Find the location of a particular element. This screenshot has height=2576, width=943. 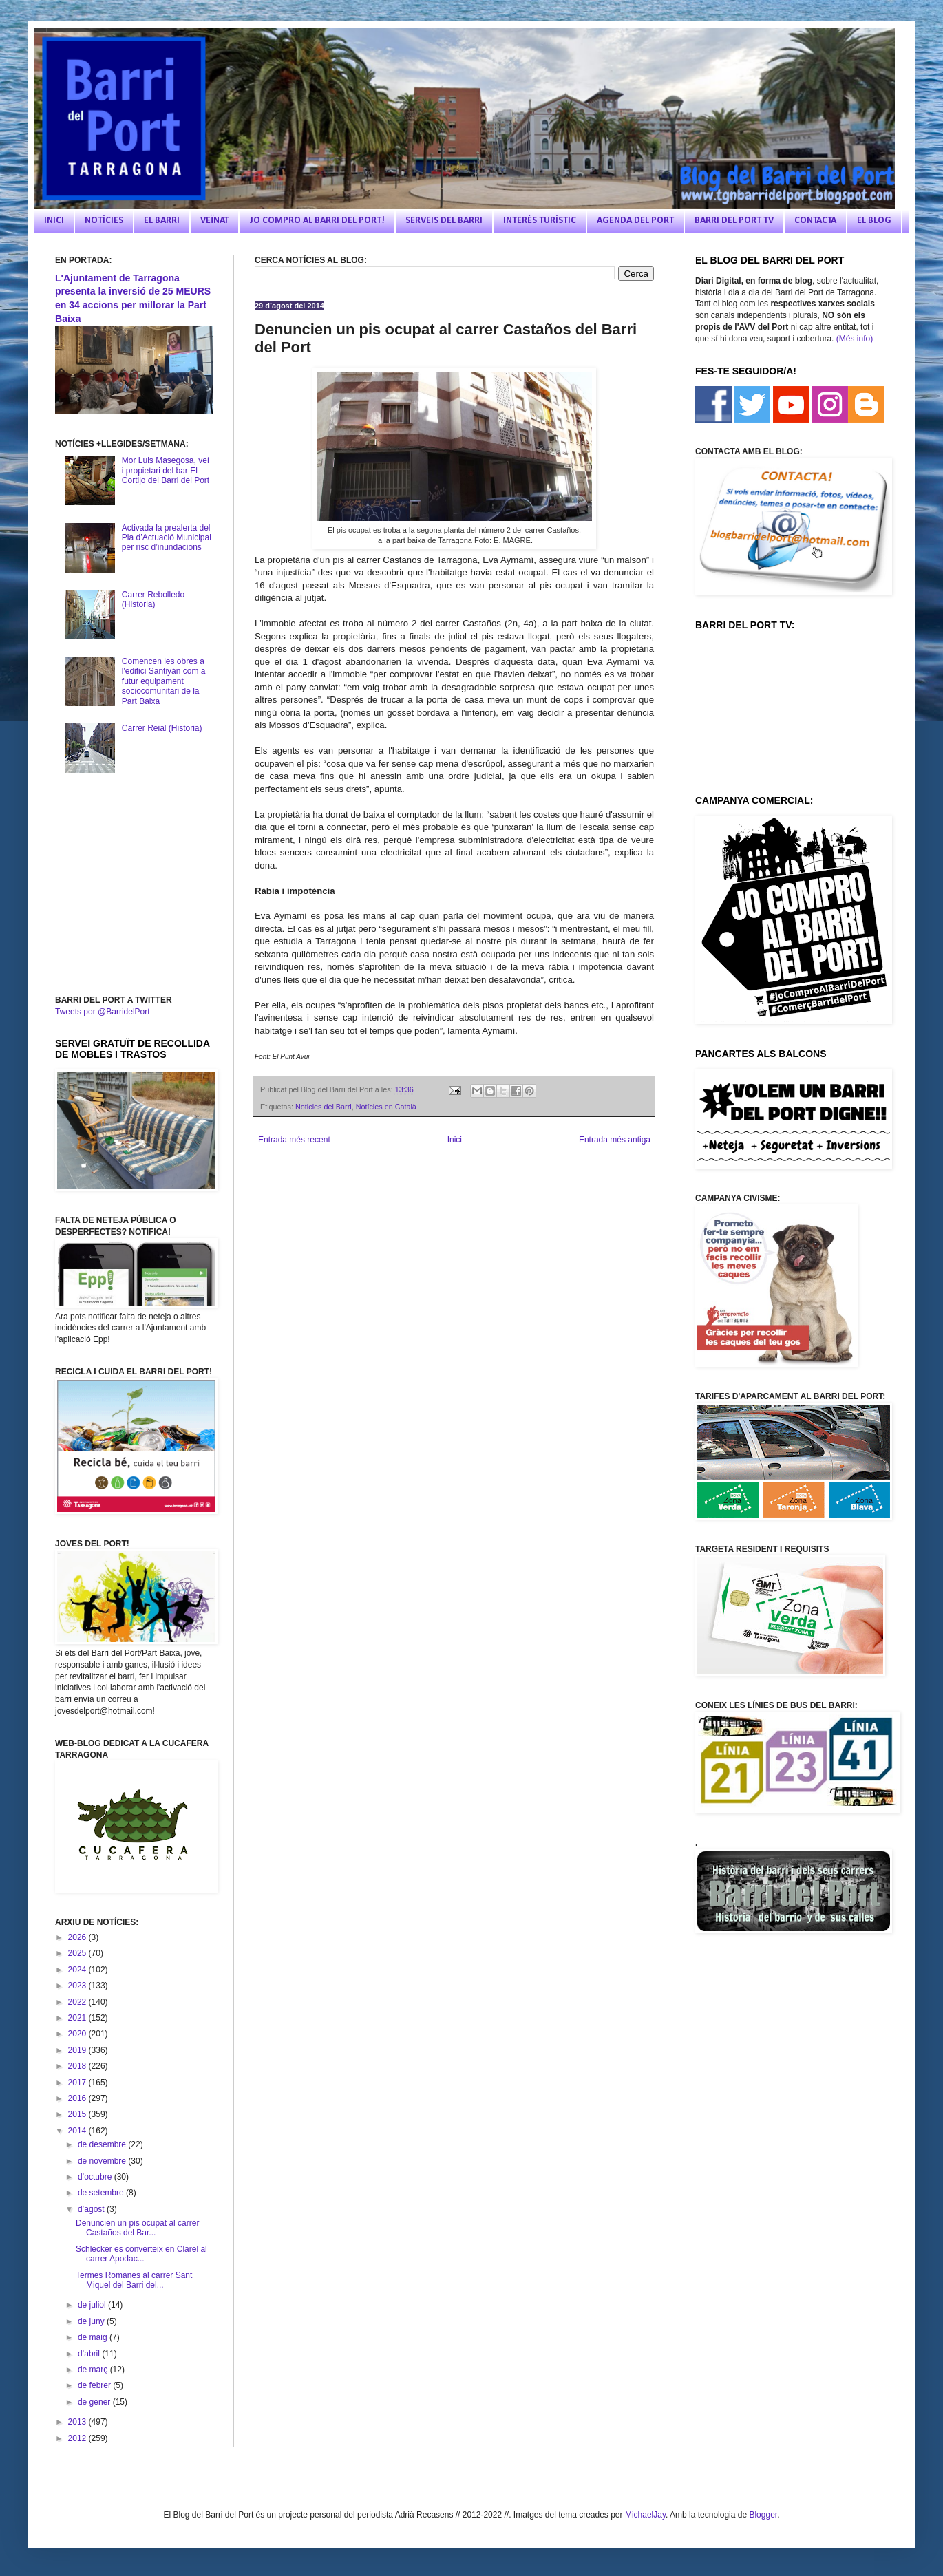

INICI is located at coordinates (54, 220).